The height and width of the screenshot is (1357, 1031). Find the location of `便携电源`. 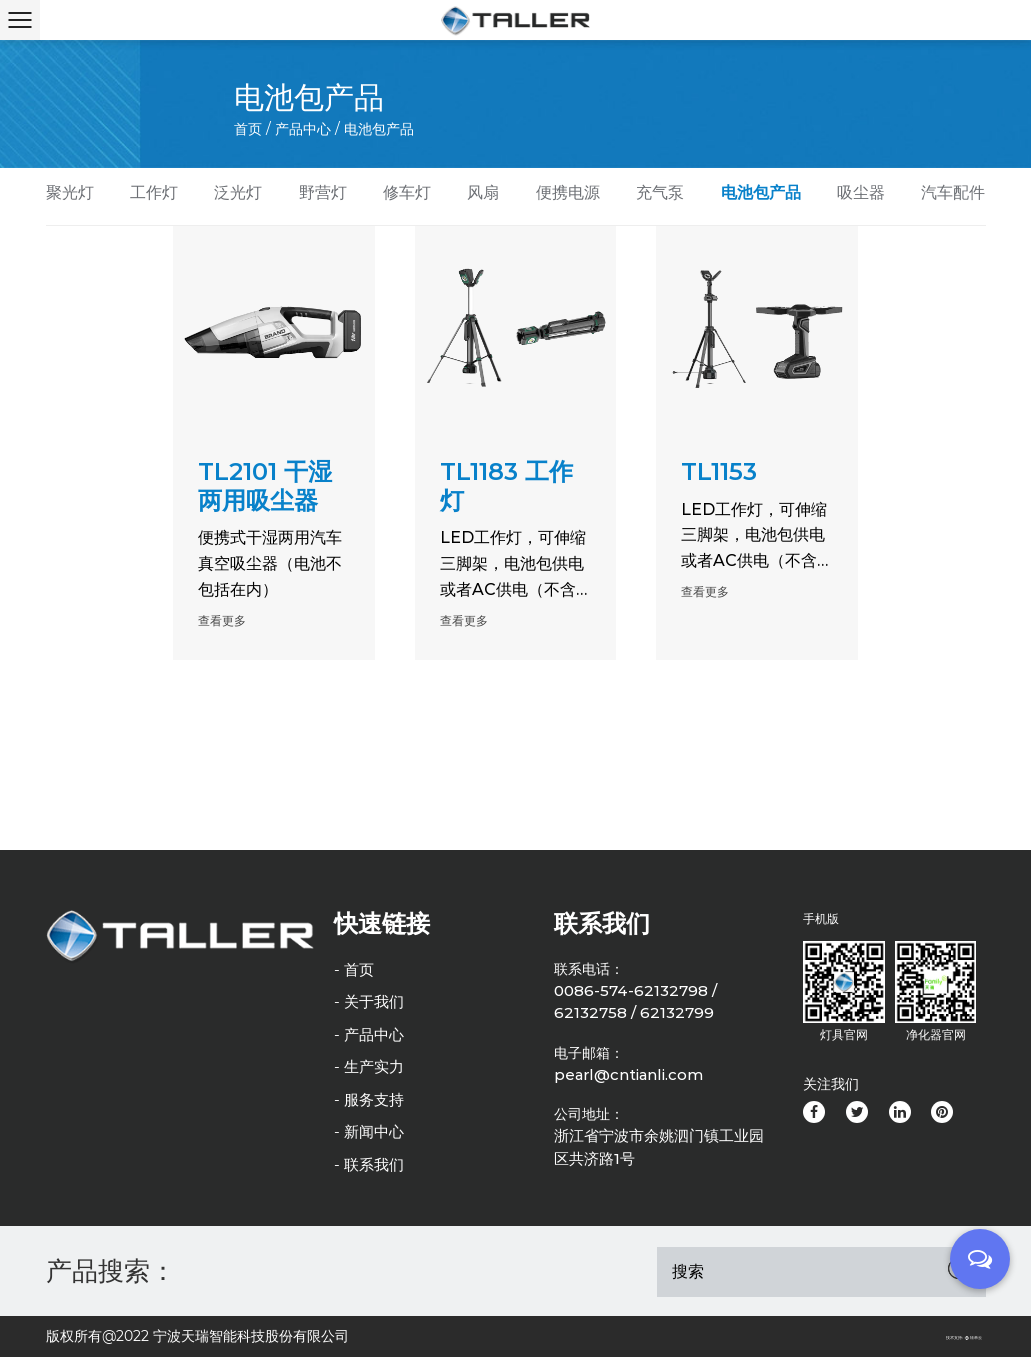

便携电源 is located at coordinates (568, 192).